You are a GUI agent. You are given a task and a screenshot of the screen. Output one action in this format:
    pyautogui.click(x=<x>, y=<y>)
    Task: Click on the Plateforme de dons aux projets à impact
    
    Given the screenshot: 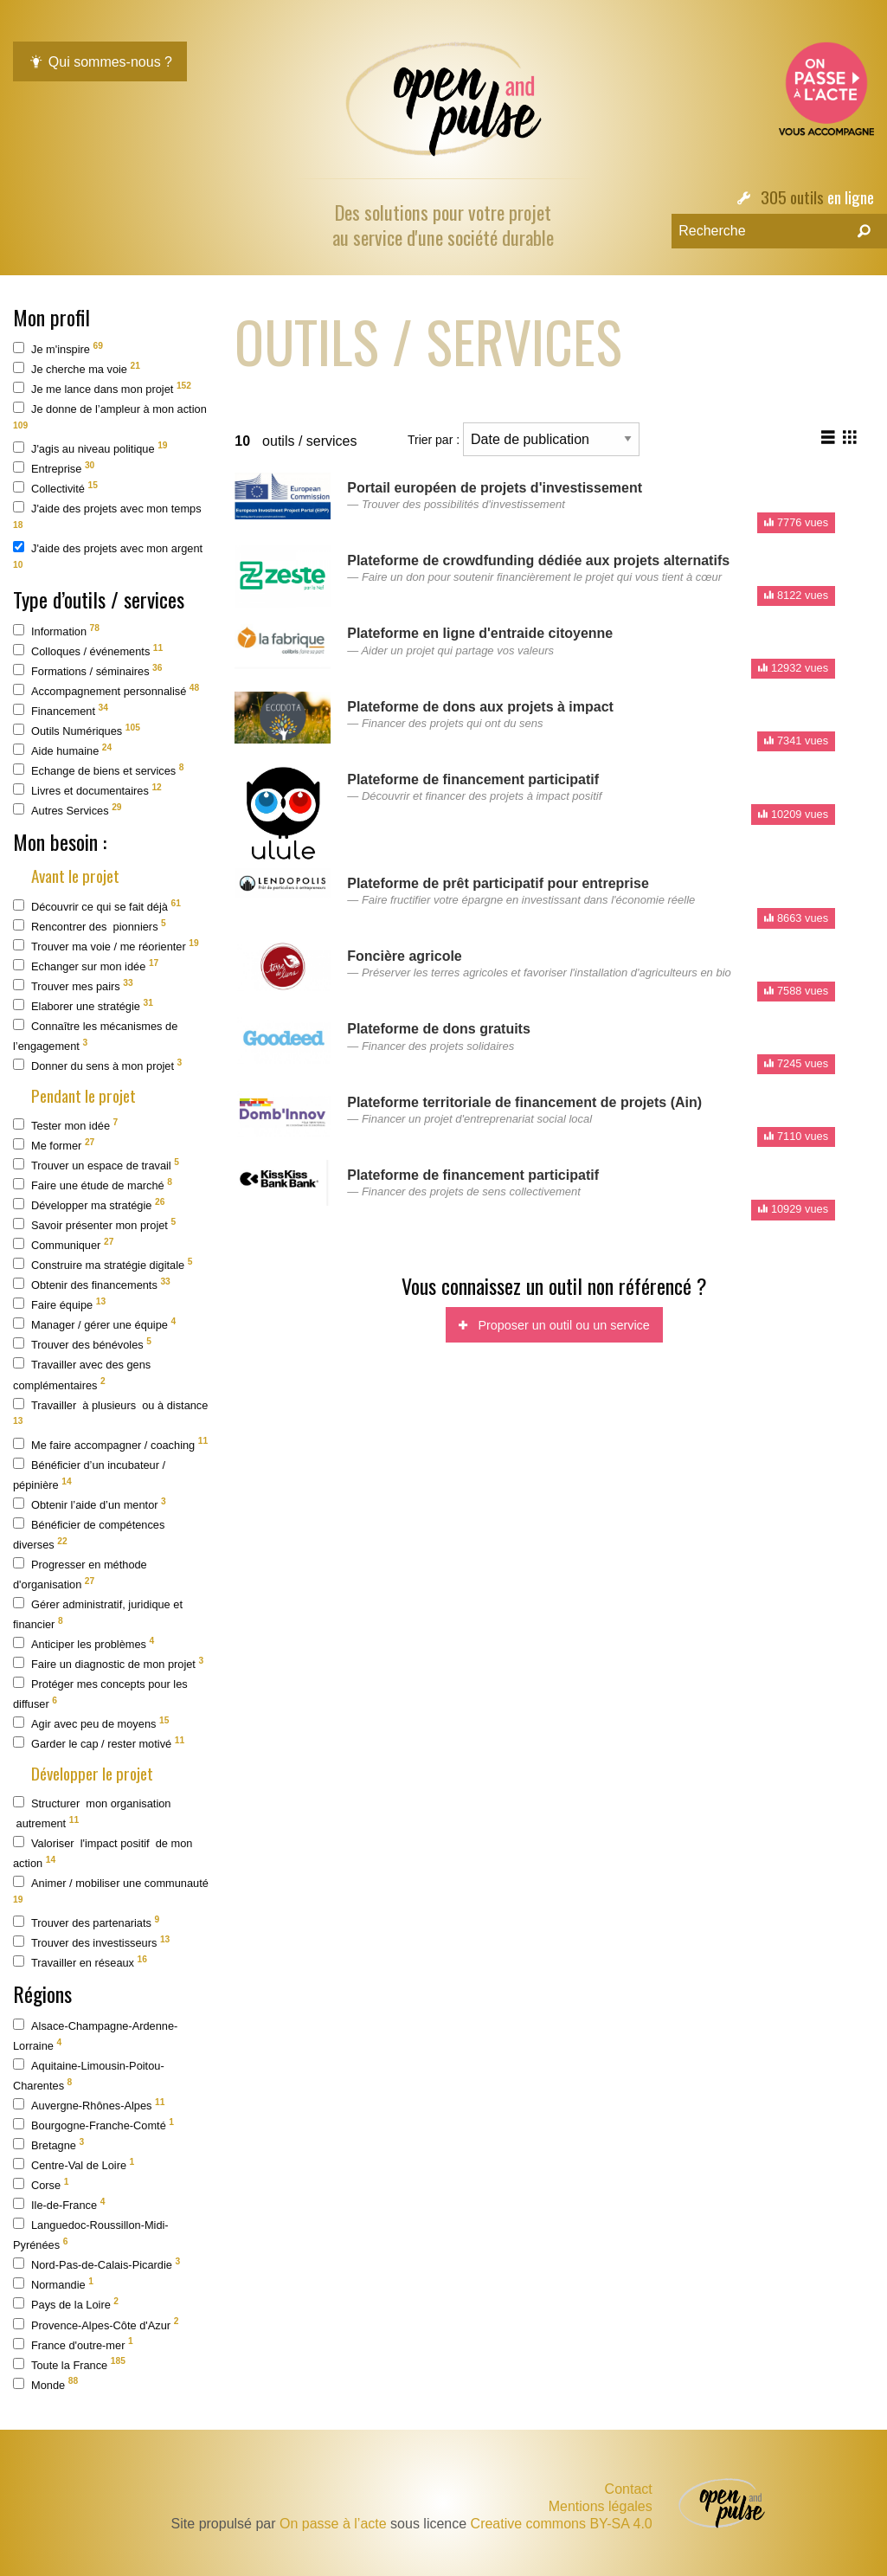 What is the action you would take?
    pyautogui.click(x=480, y=706)
    